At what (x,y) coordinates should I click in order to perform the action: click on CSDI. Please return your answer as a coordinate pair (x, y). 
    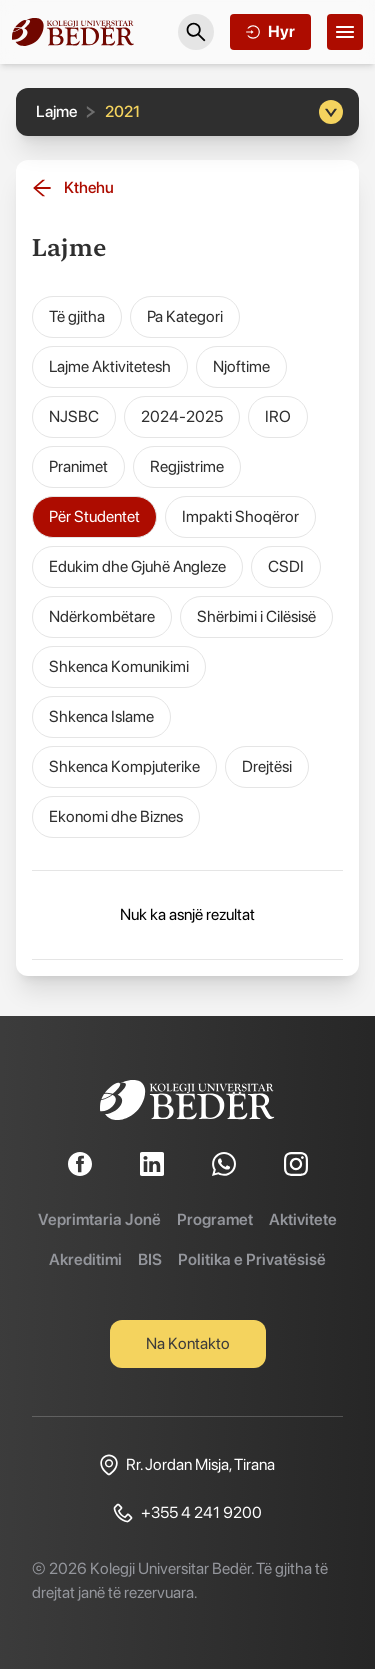
    Looking at the image, I should click on (286, 566).